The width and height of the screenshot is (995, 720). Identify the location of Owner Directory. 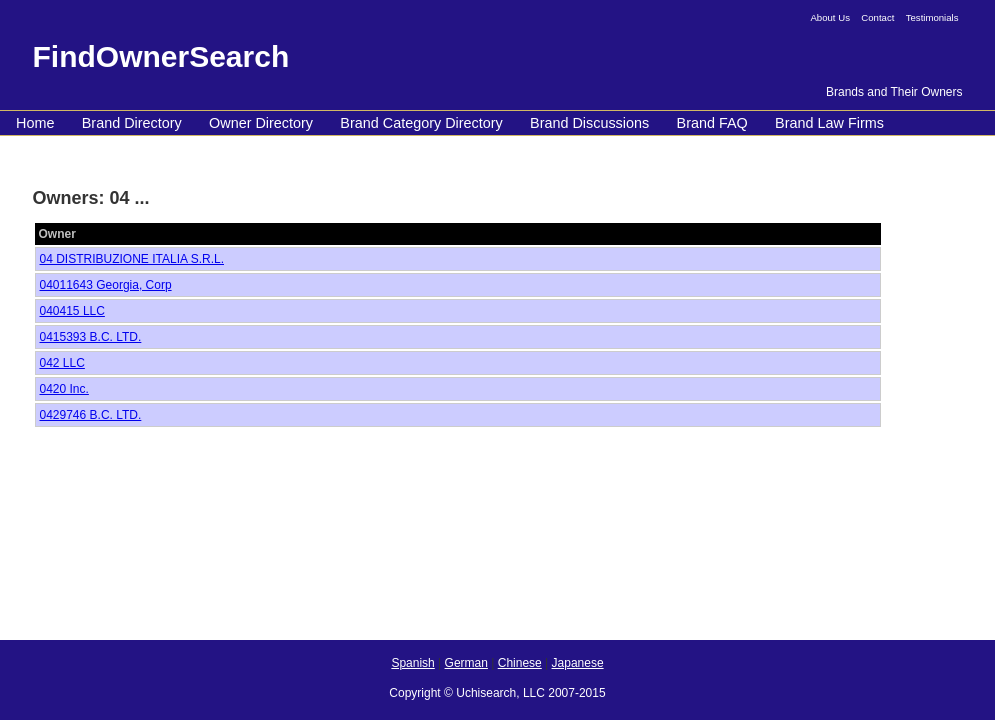
(261, 123).